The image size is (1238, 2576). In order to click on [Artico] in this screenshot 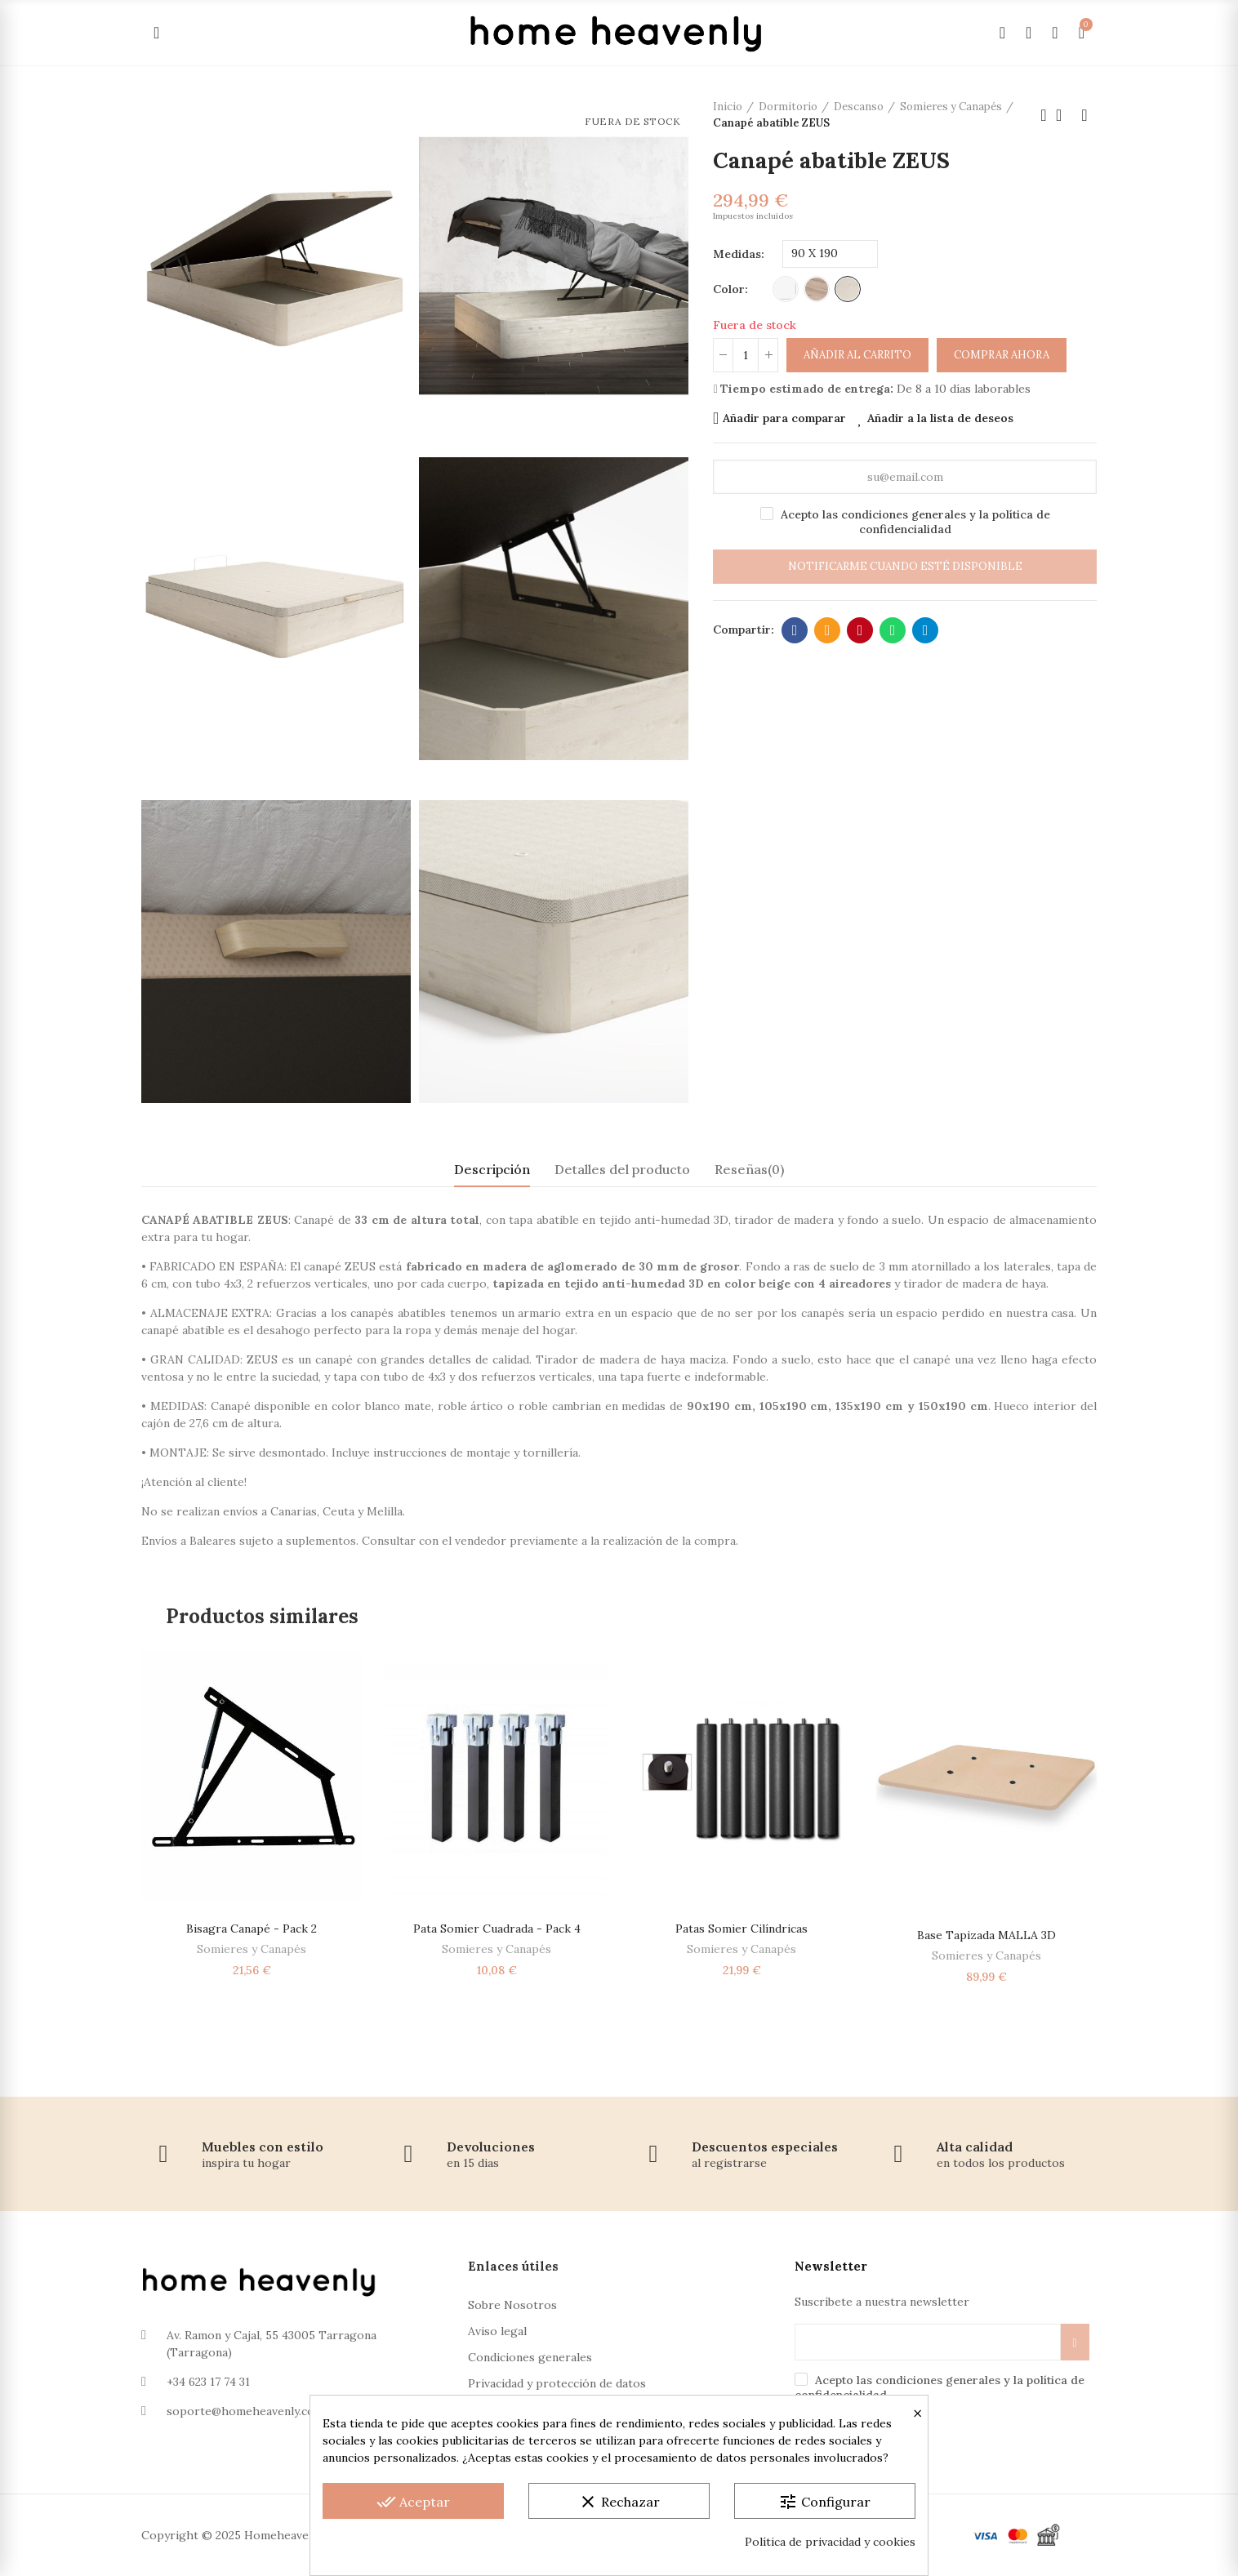, I will do `click(848, 289)`.